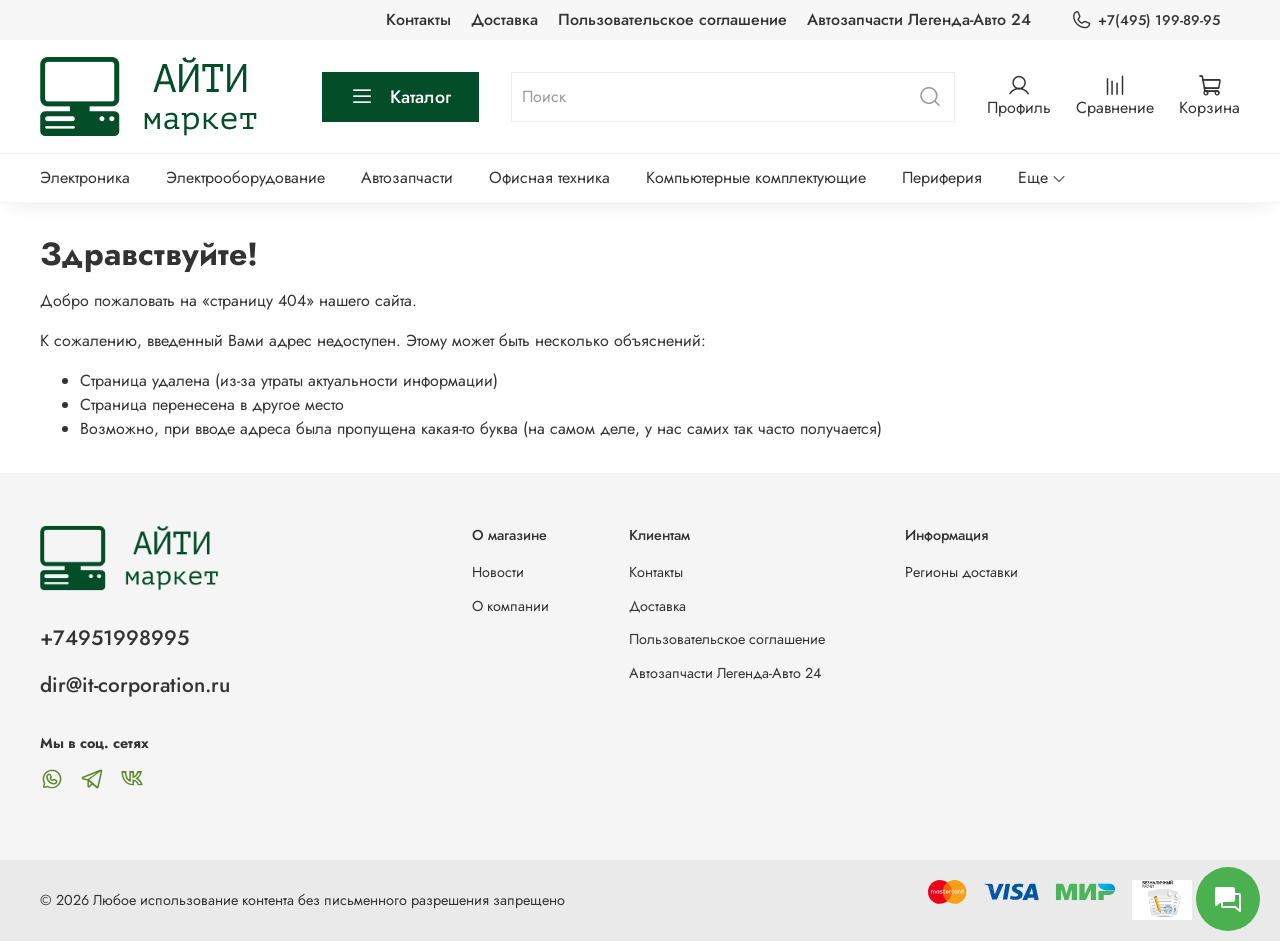 This screenshot has width=1280, height=941. I want to click on Электроника, so click(85, 177).